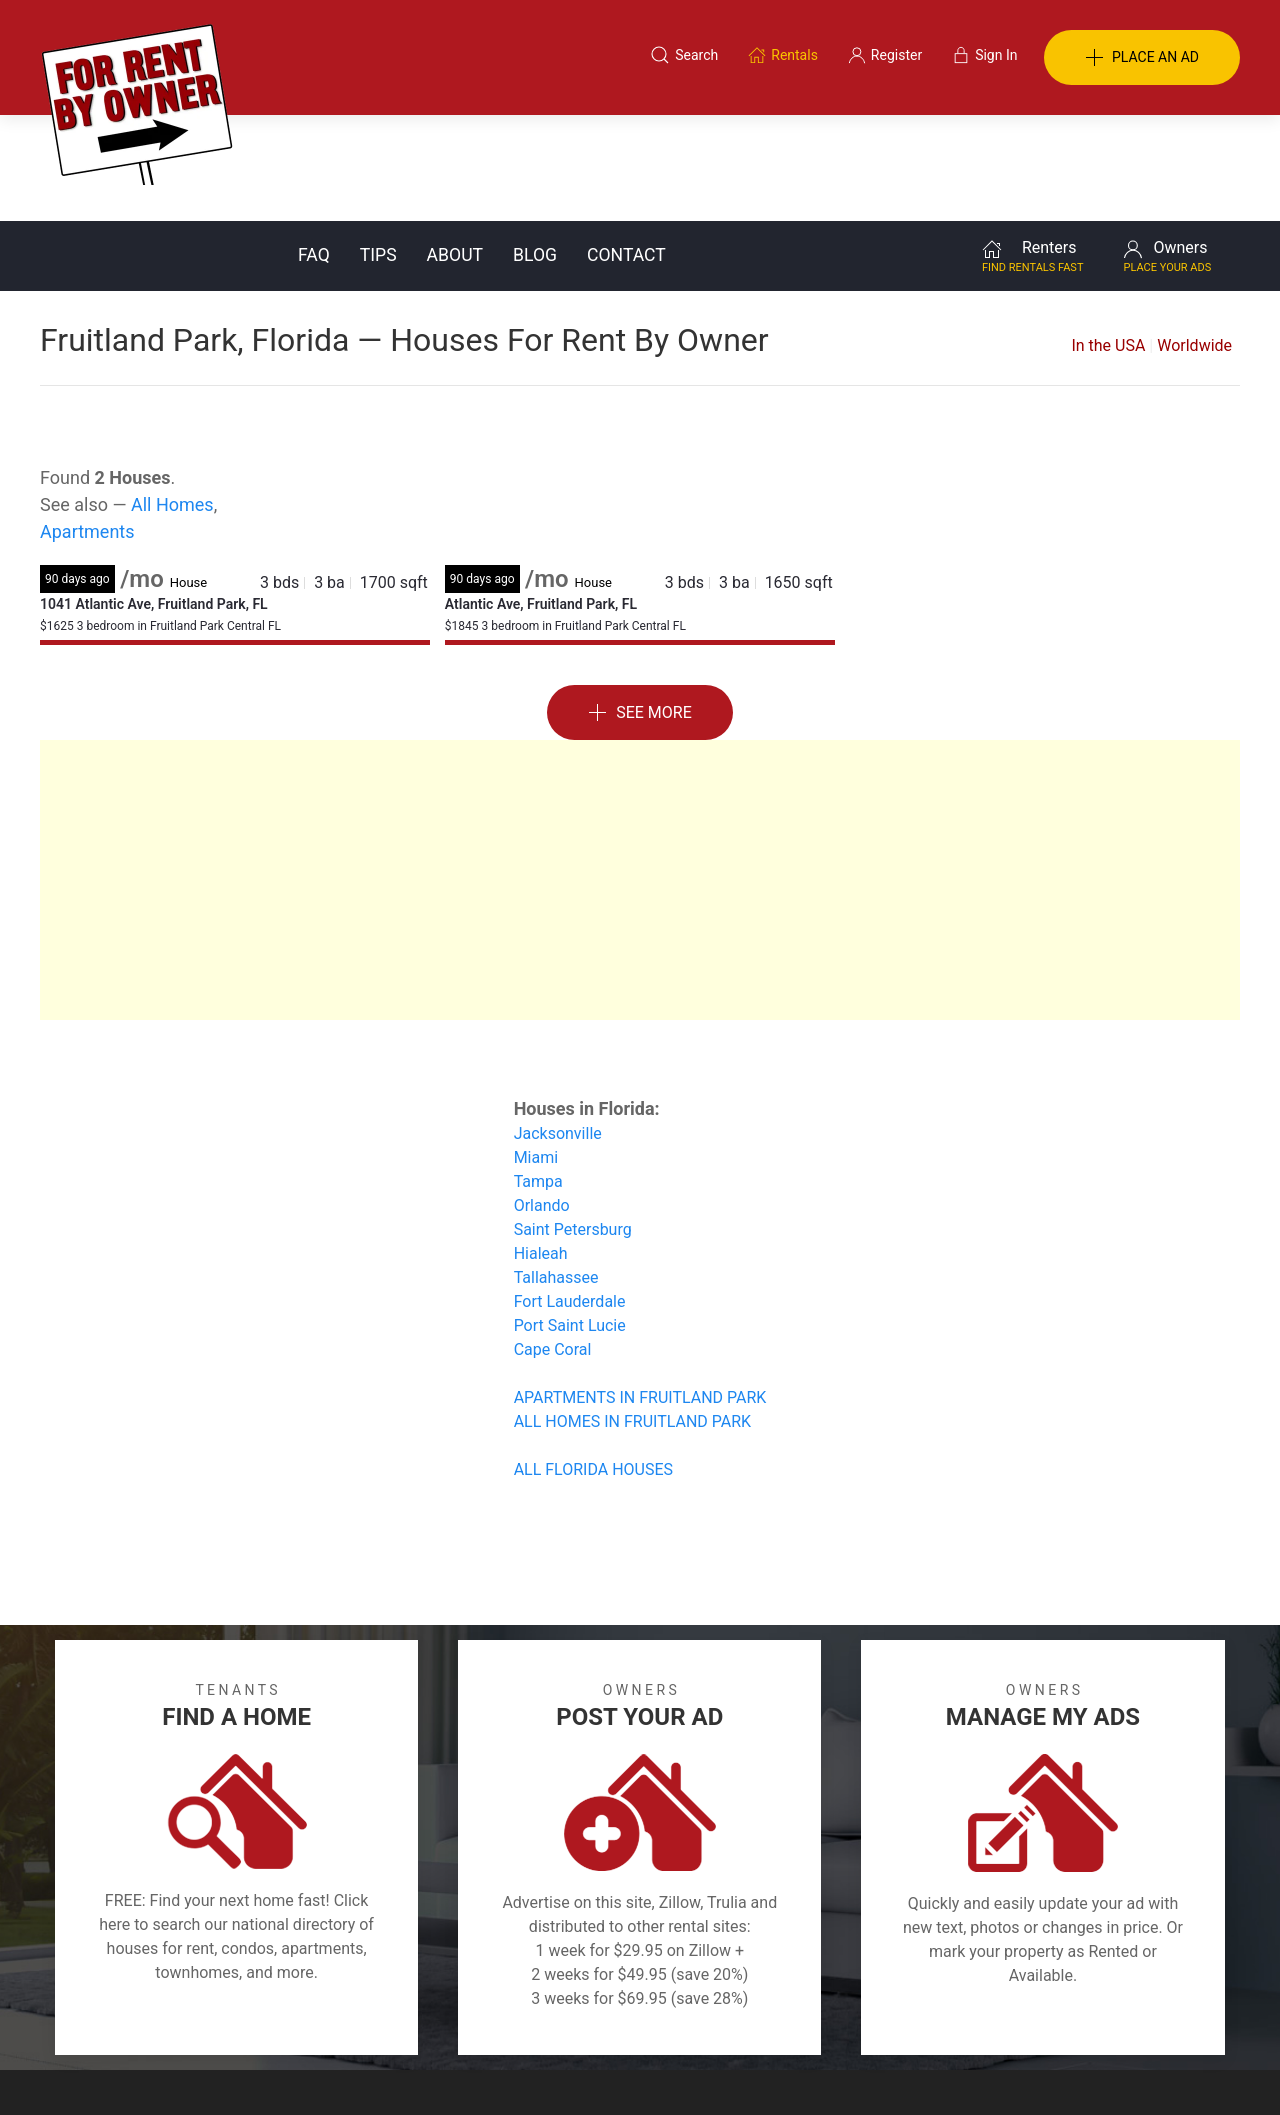  What do you see at coordinates (570, 1219) in the screenshot?
I see `Port Saint Lucie` at bounding box center [570, 1219].